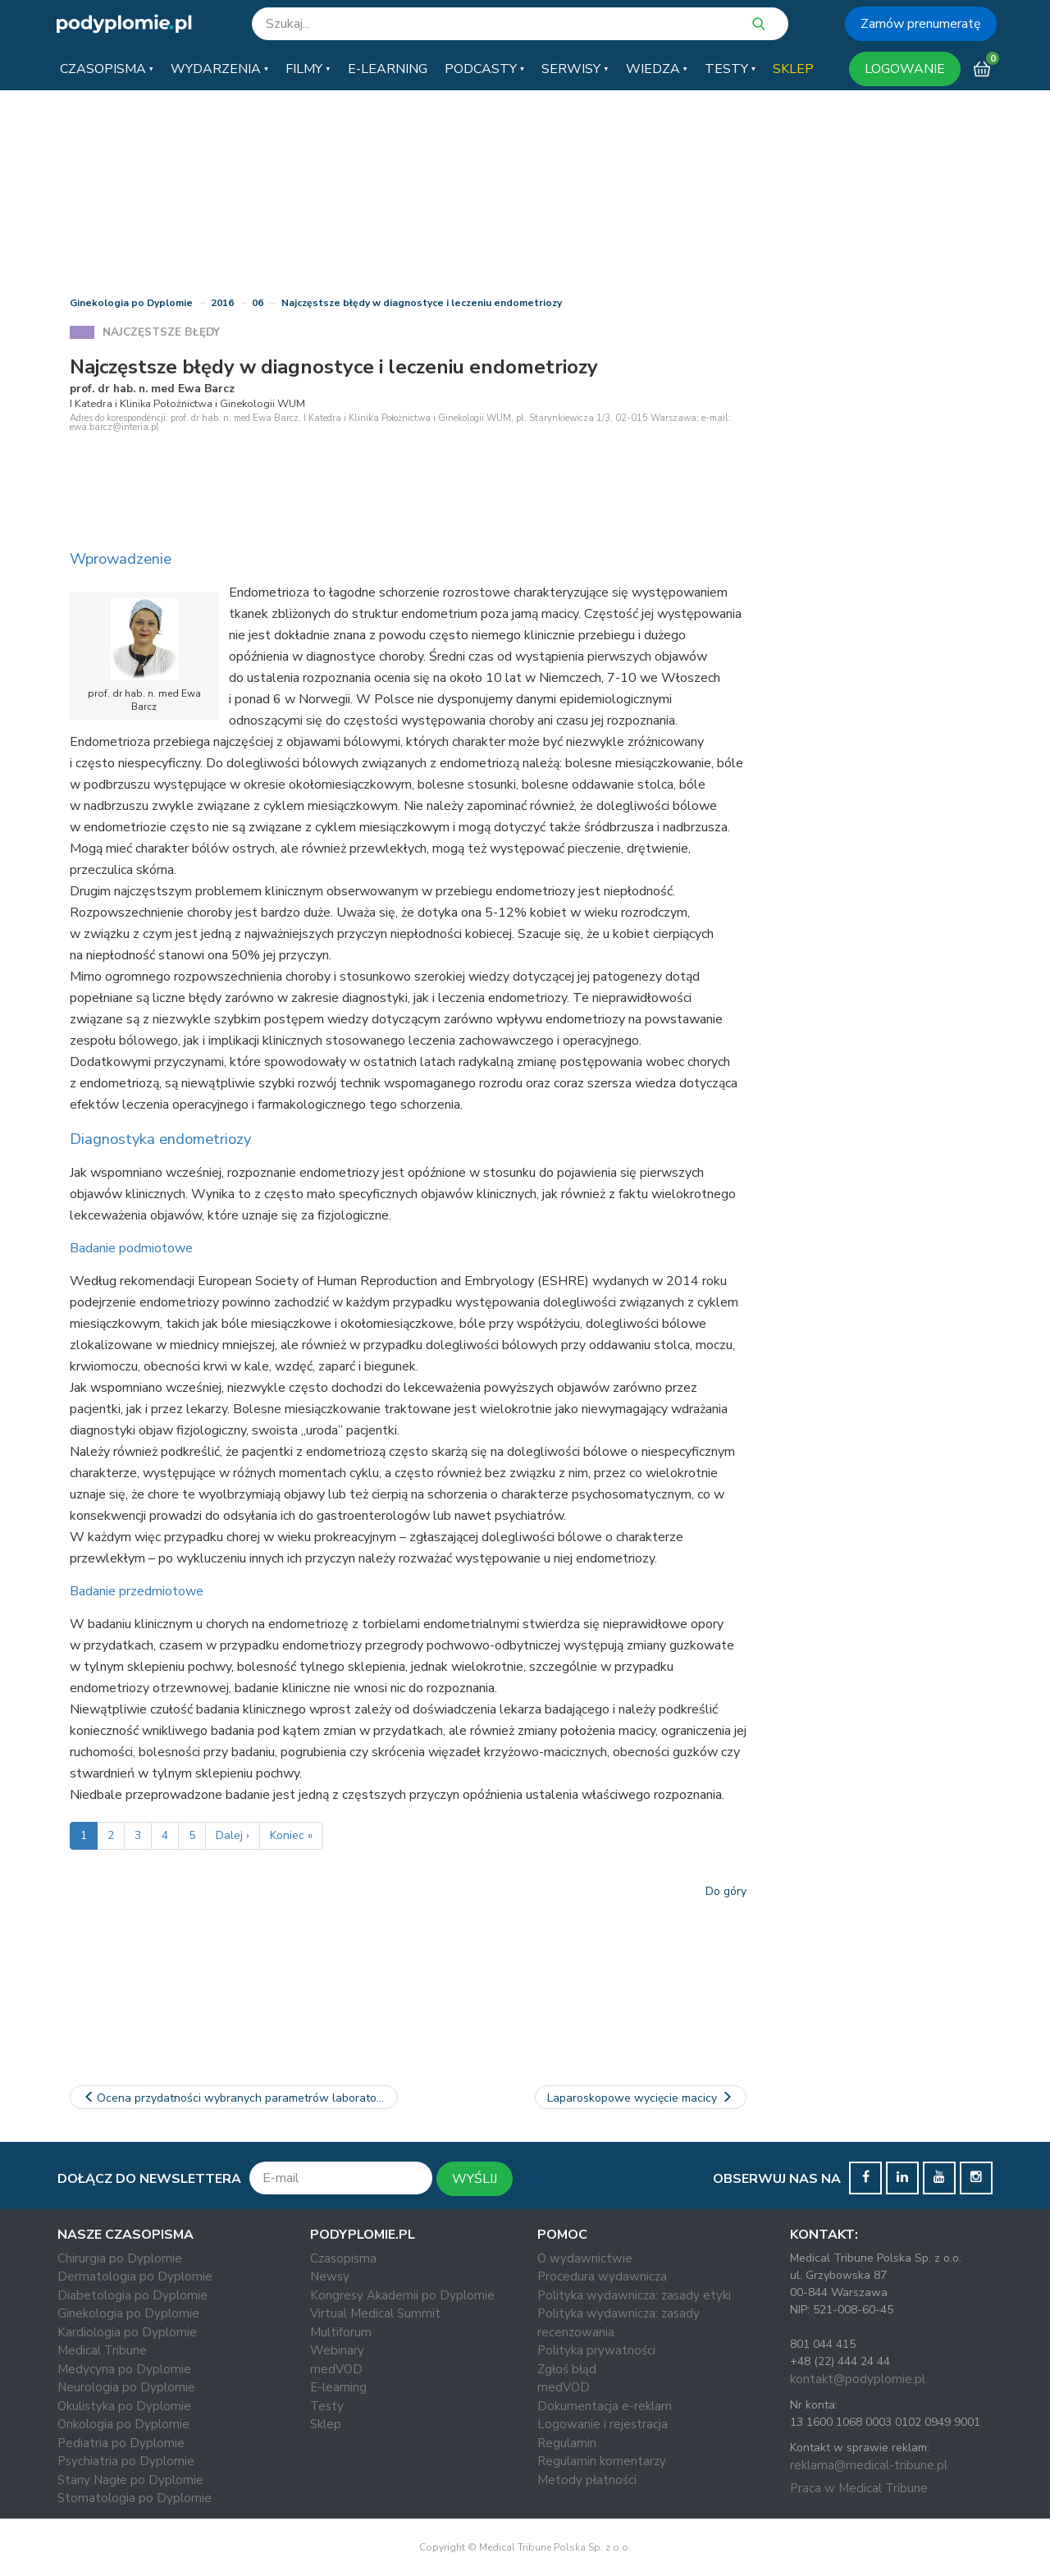 The width and height of the screenshot is (1050, 2576). What do you see at coordinates (905, 68) in the screenshot?
I see `LOGOWANIE` at bounding box center [905, 68].